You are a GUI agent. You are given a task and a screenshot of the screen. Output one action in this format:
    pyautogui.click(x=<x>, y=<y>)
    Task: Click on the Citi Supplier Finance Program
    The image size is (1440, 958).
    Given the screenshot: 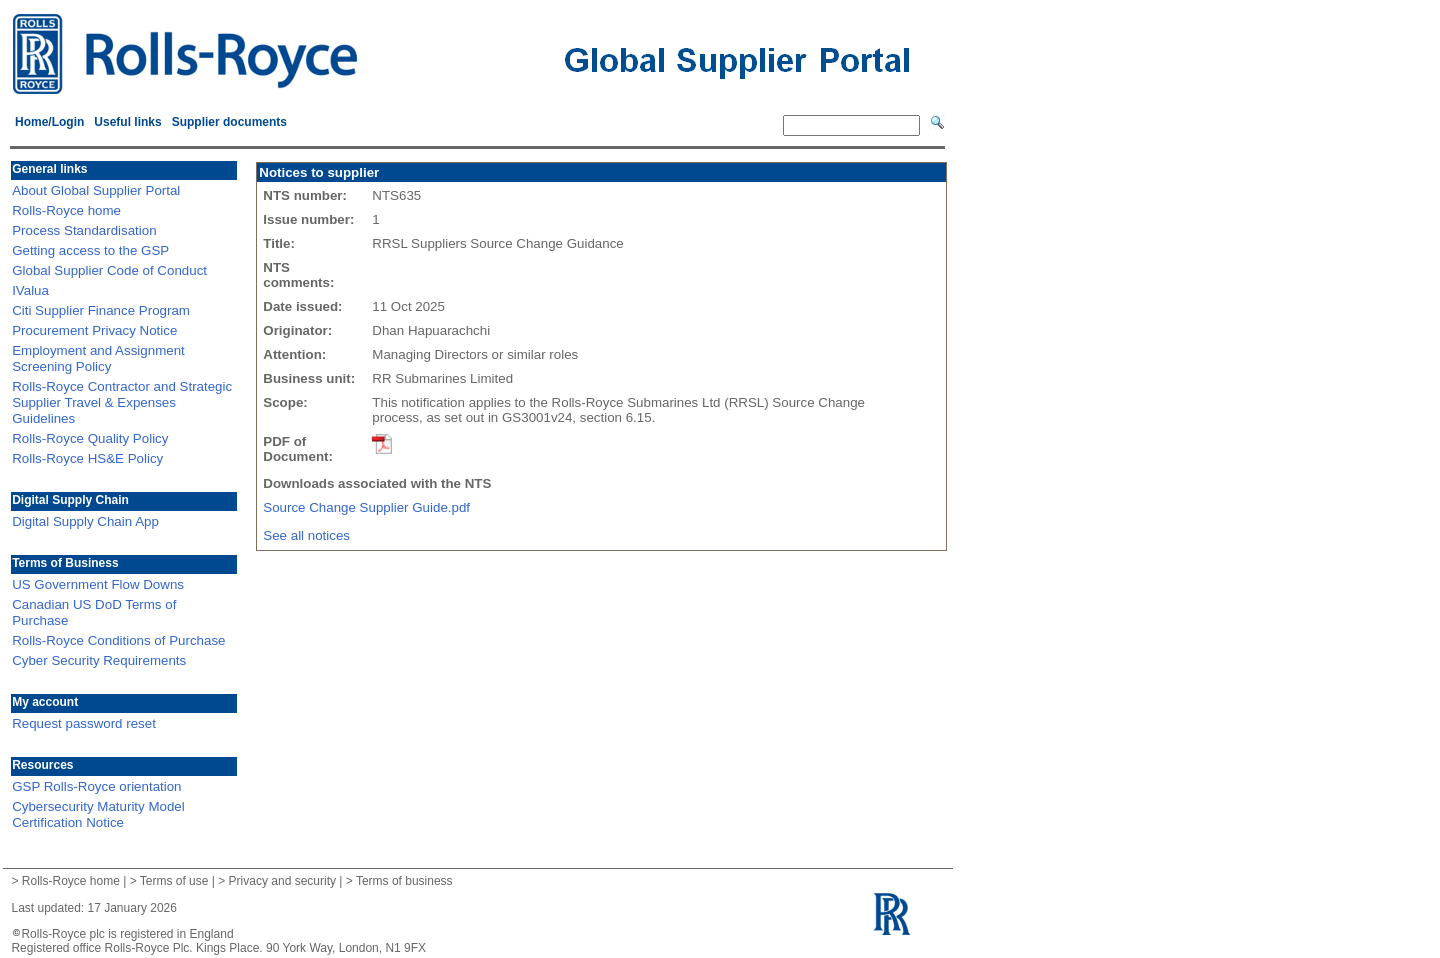 What is the action you would take?
    pyautogui.click(x=101, y=310)
    